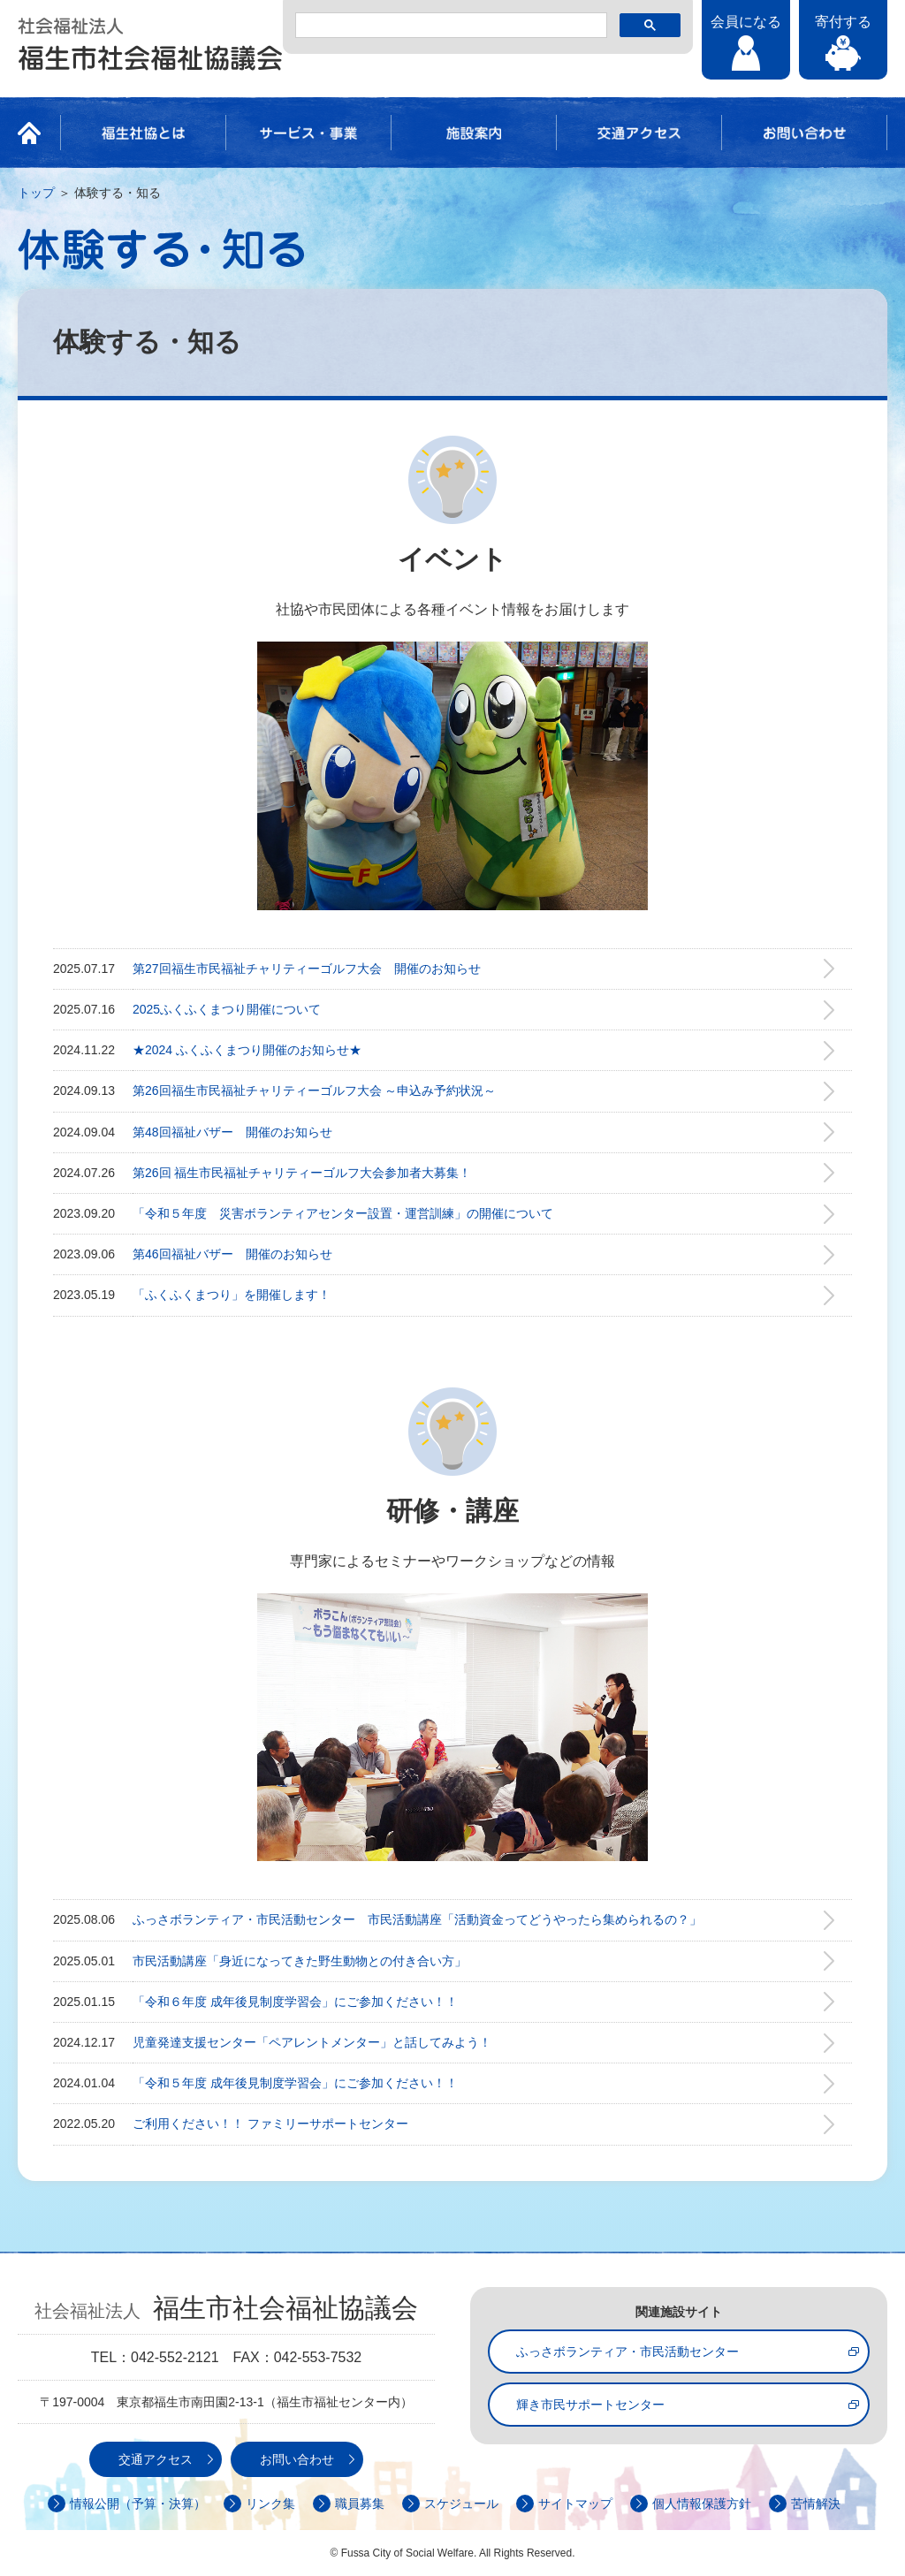 This screenshot has height=2576, width=905. What do you see at coordinates (36, 193) in the screenshot?
I see `トップ` at bounding box center [36, 193].